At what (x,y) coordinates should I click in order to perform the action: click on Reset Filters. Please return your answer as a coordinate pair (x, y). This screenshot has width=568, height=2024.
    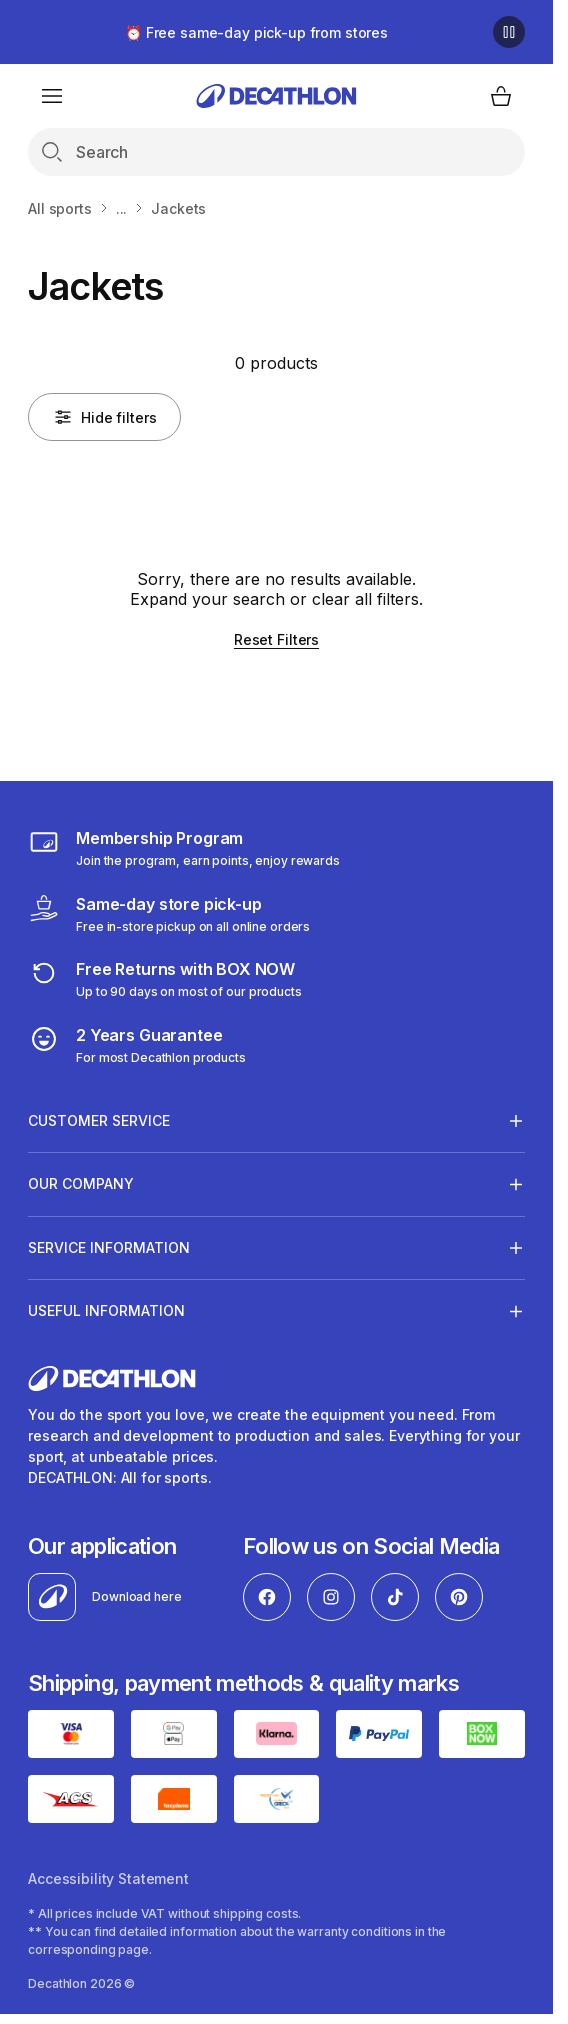
    Looking at the image, I should click on (276, 639).